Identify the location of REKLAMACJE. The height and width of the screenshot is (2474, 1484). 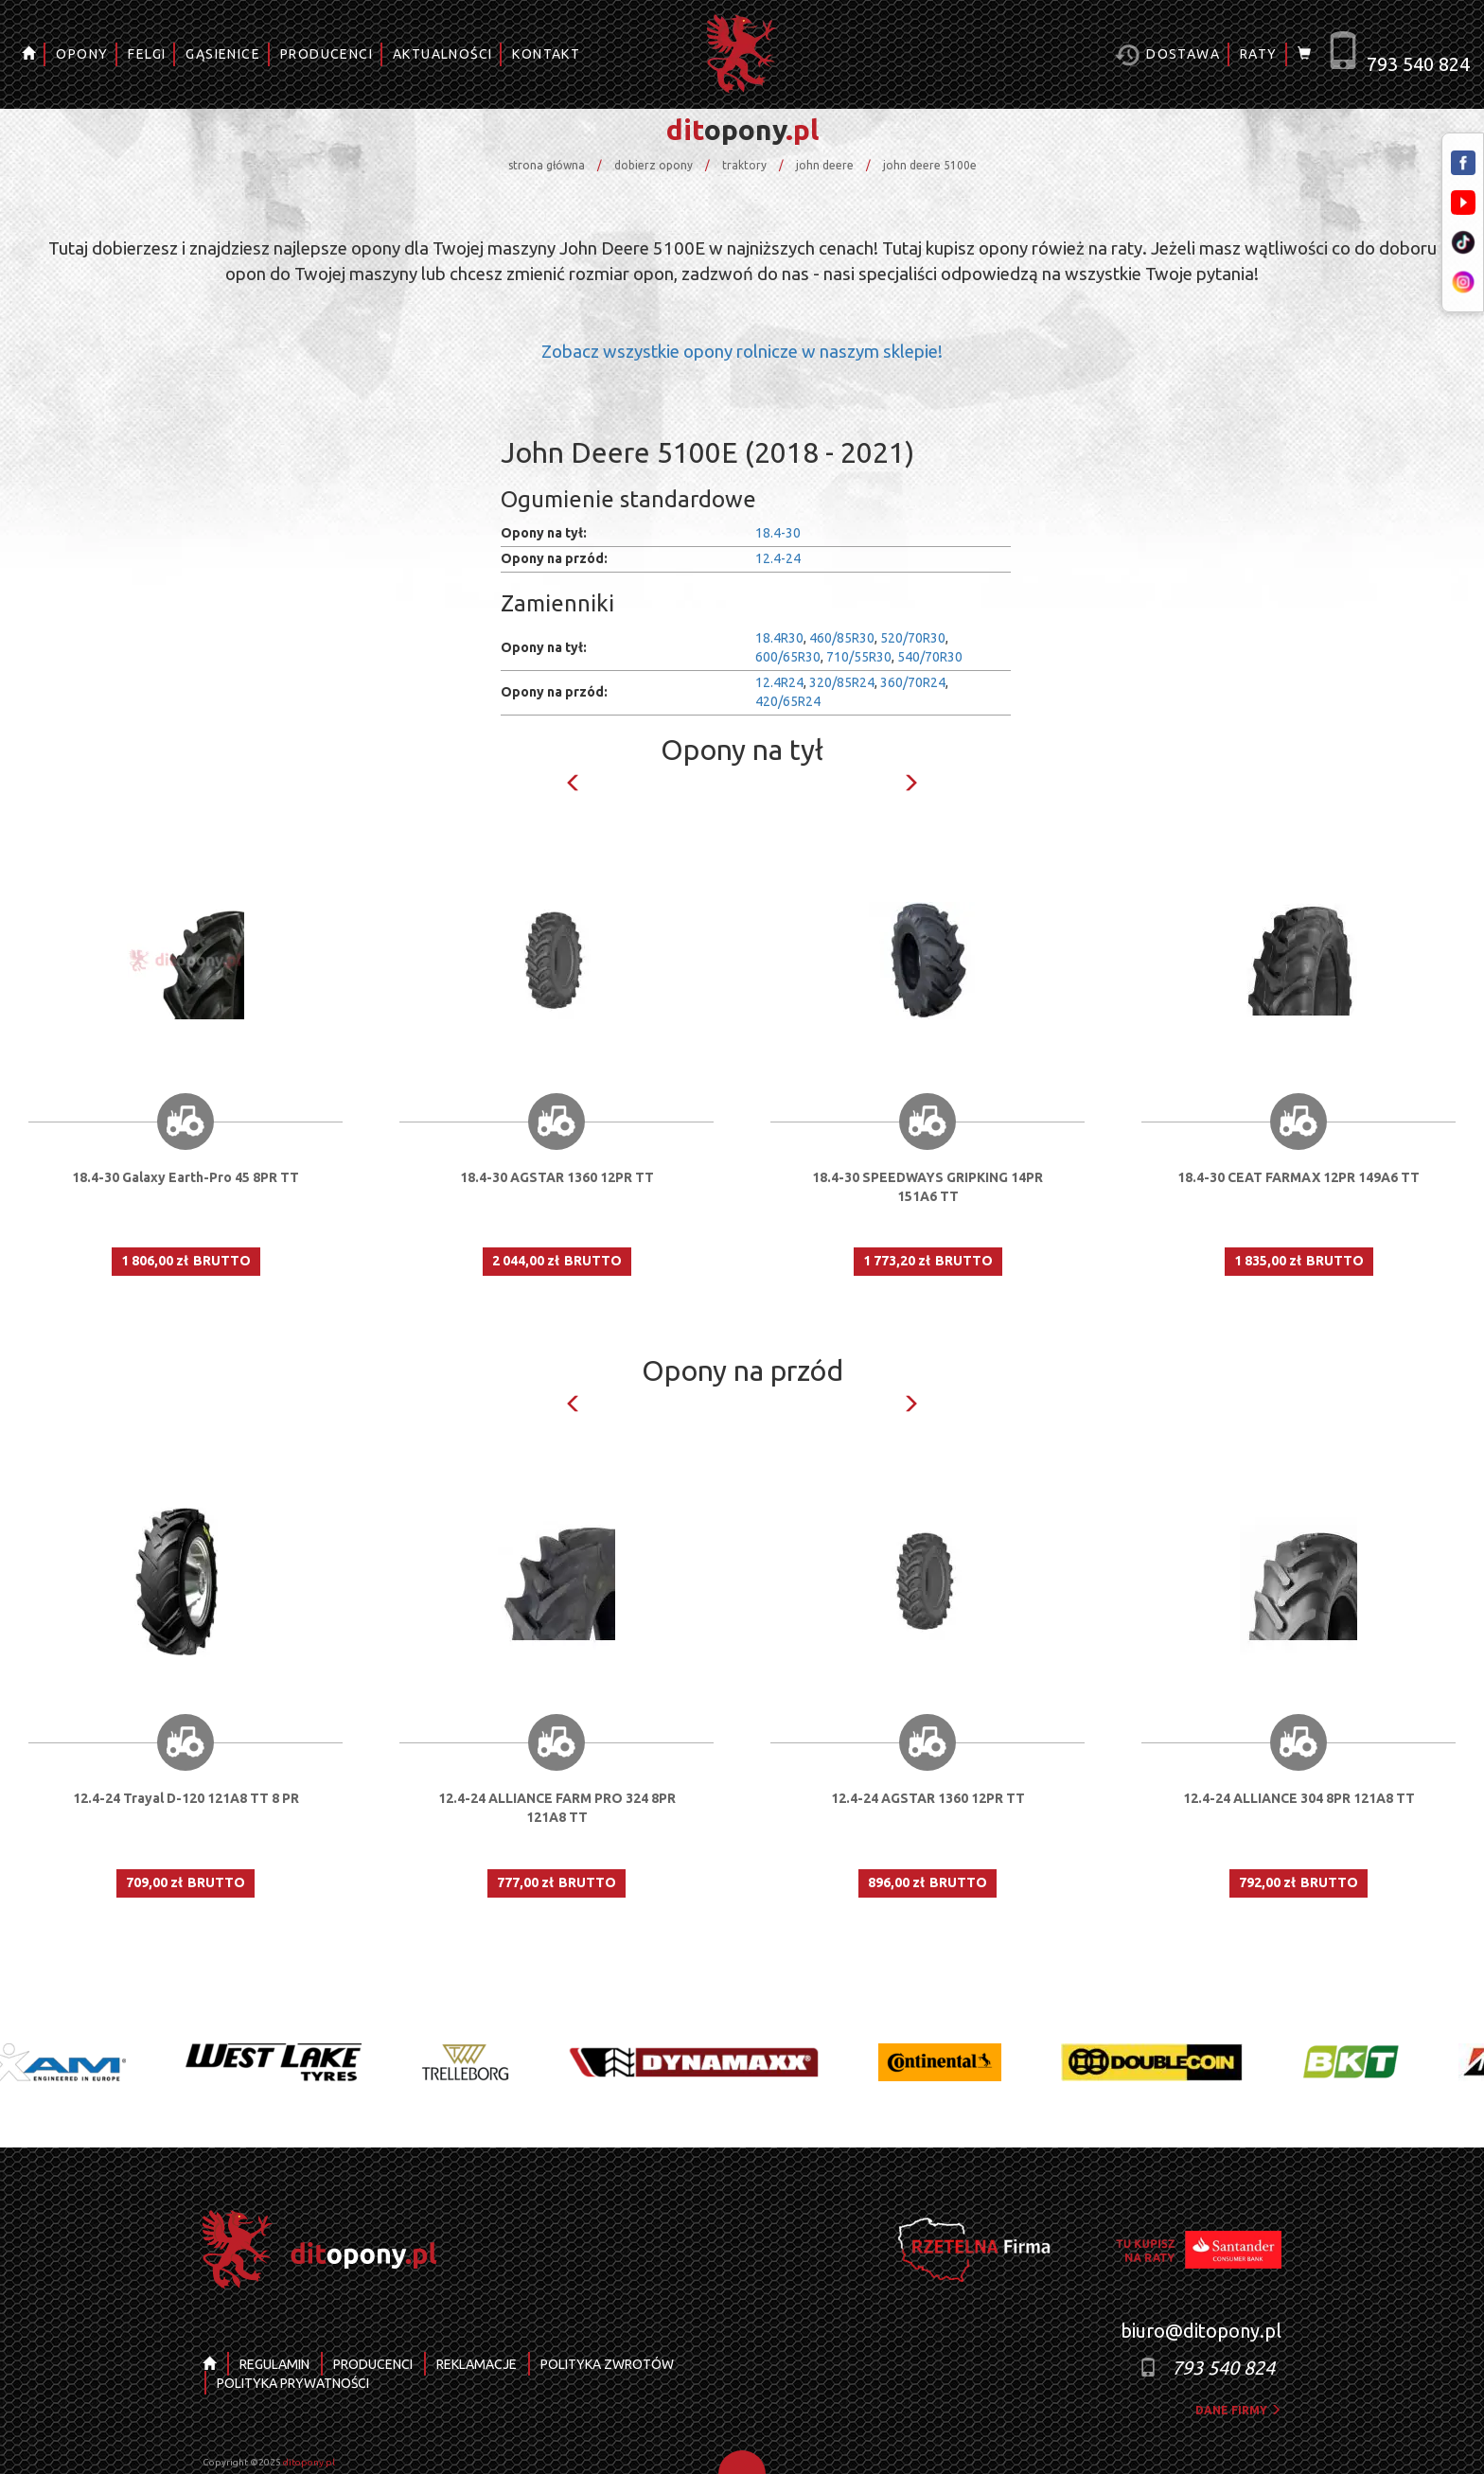
(476, 2364).